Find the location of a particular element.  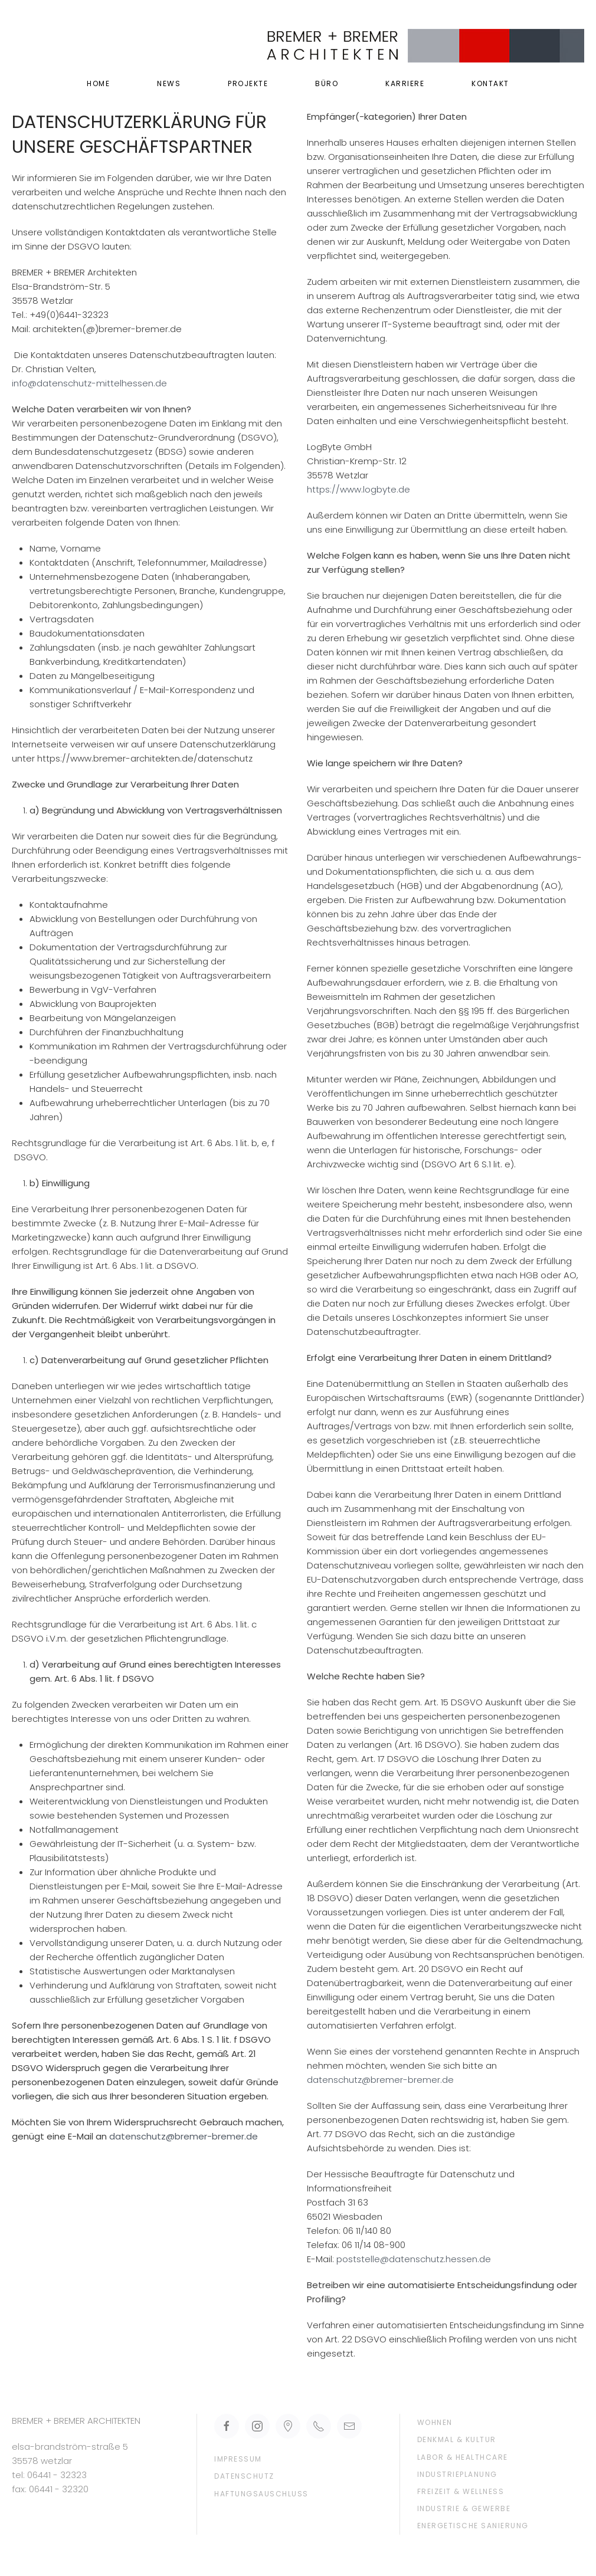

Home is located at coordinates (98, 83).